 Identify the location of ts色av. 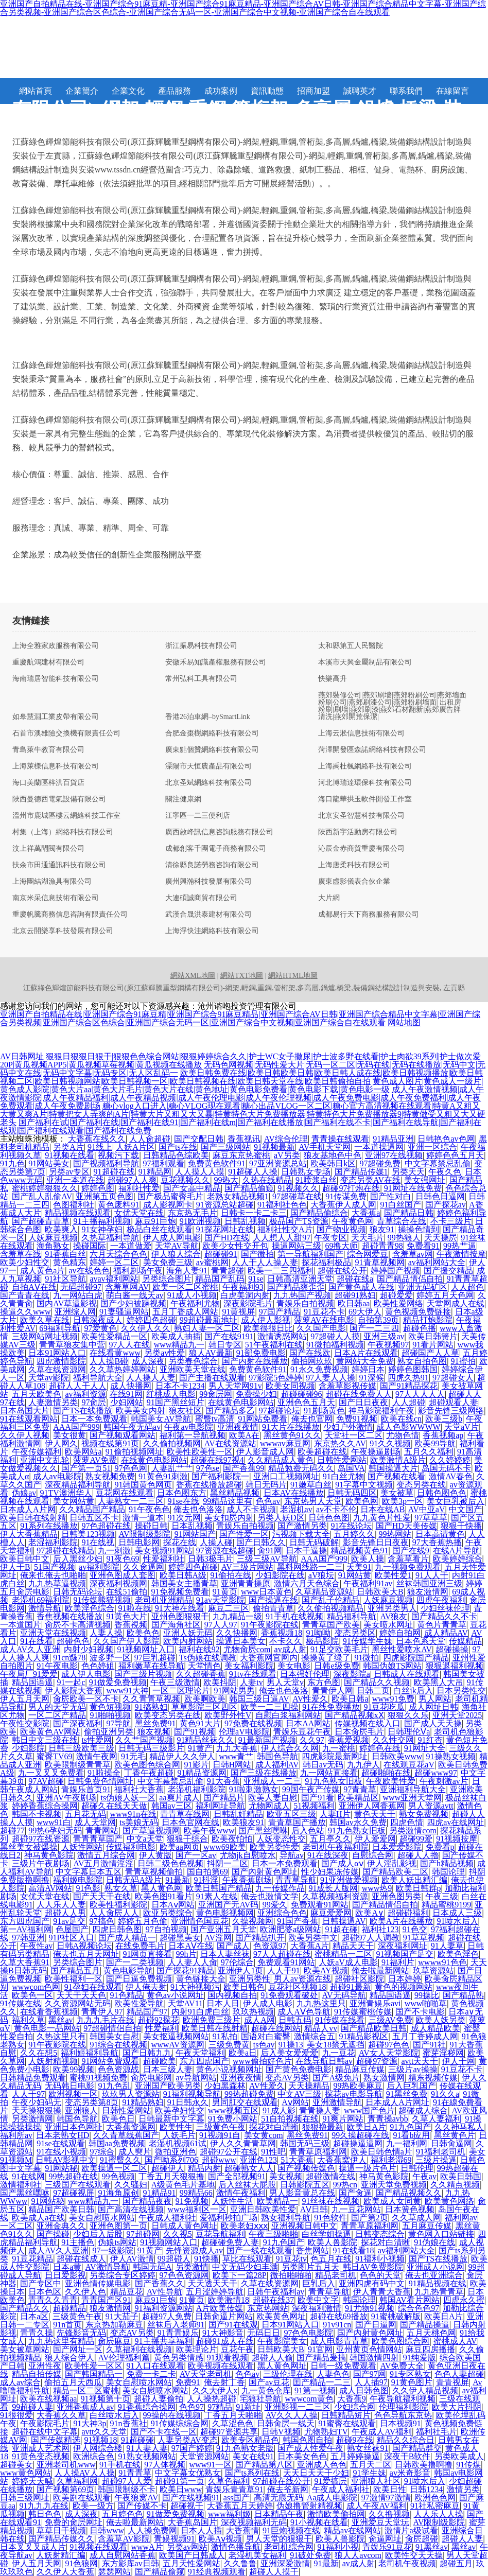
(264, 2044).